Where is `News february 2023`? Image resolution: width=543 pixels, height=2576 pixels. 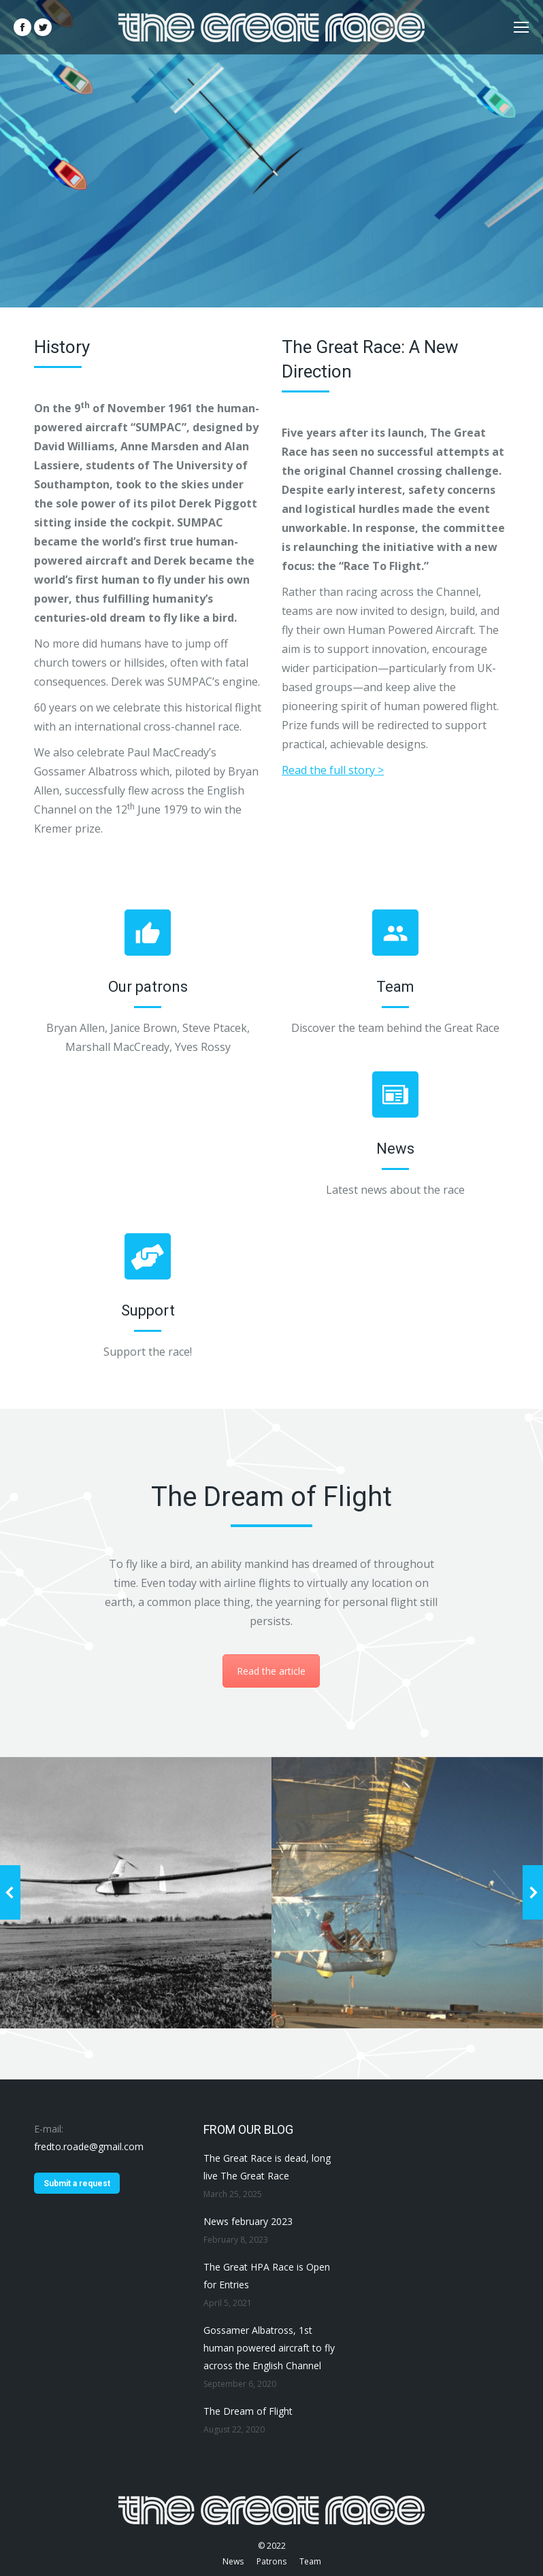
News february 2023 is located at coordinates (248, 2221).